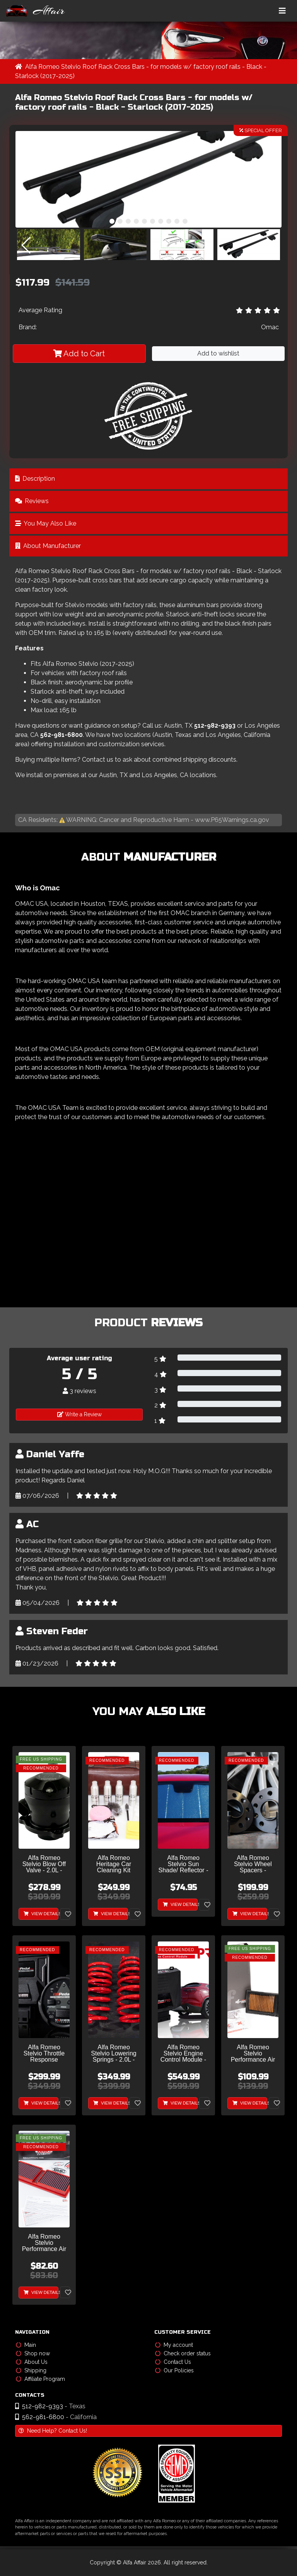  I want to click on [button], so click(111, 221).